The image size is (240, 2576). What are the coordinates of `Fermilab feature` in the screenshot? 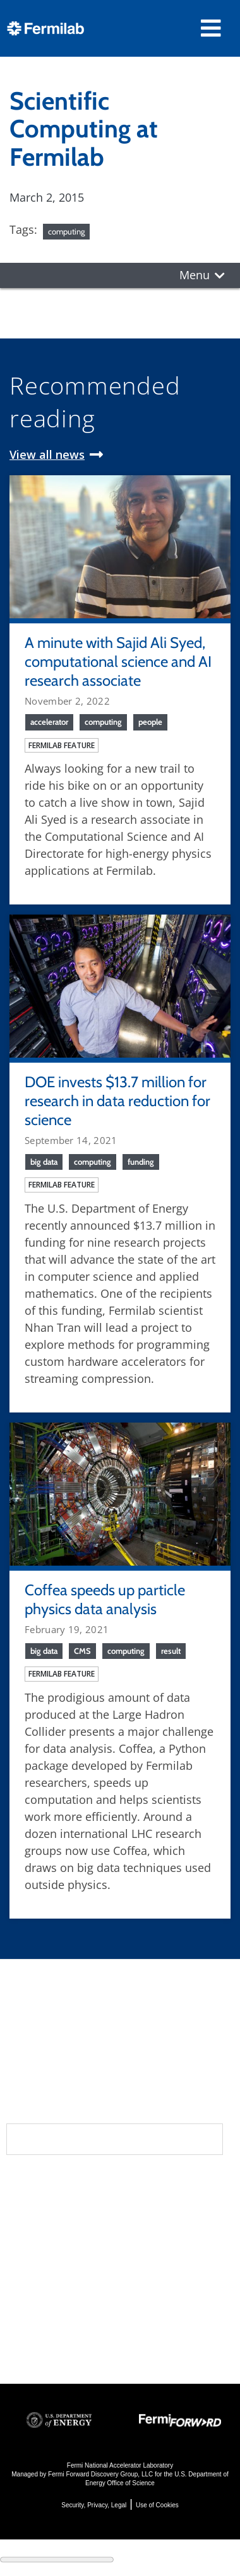 It's located at (61, 745).